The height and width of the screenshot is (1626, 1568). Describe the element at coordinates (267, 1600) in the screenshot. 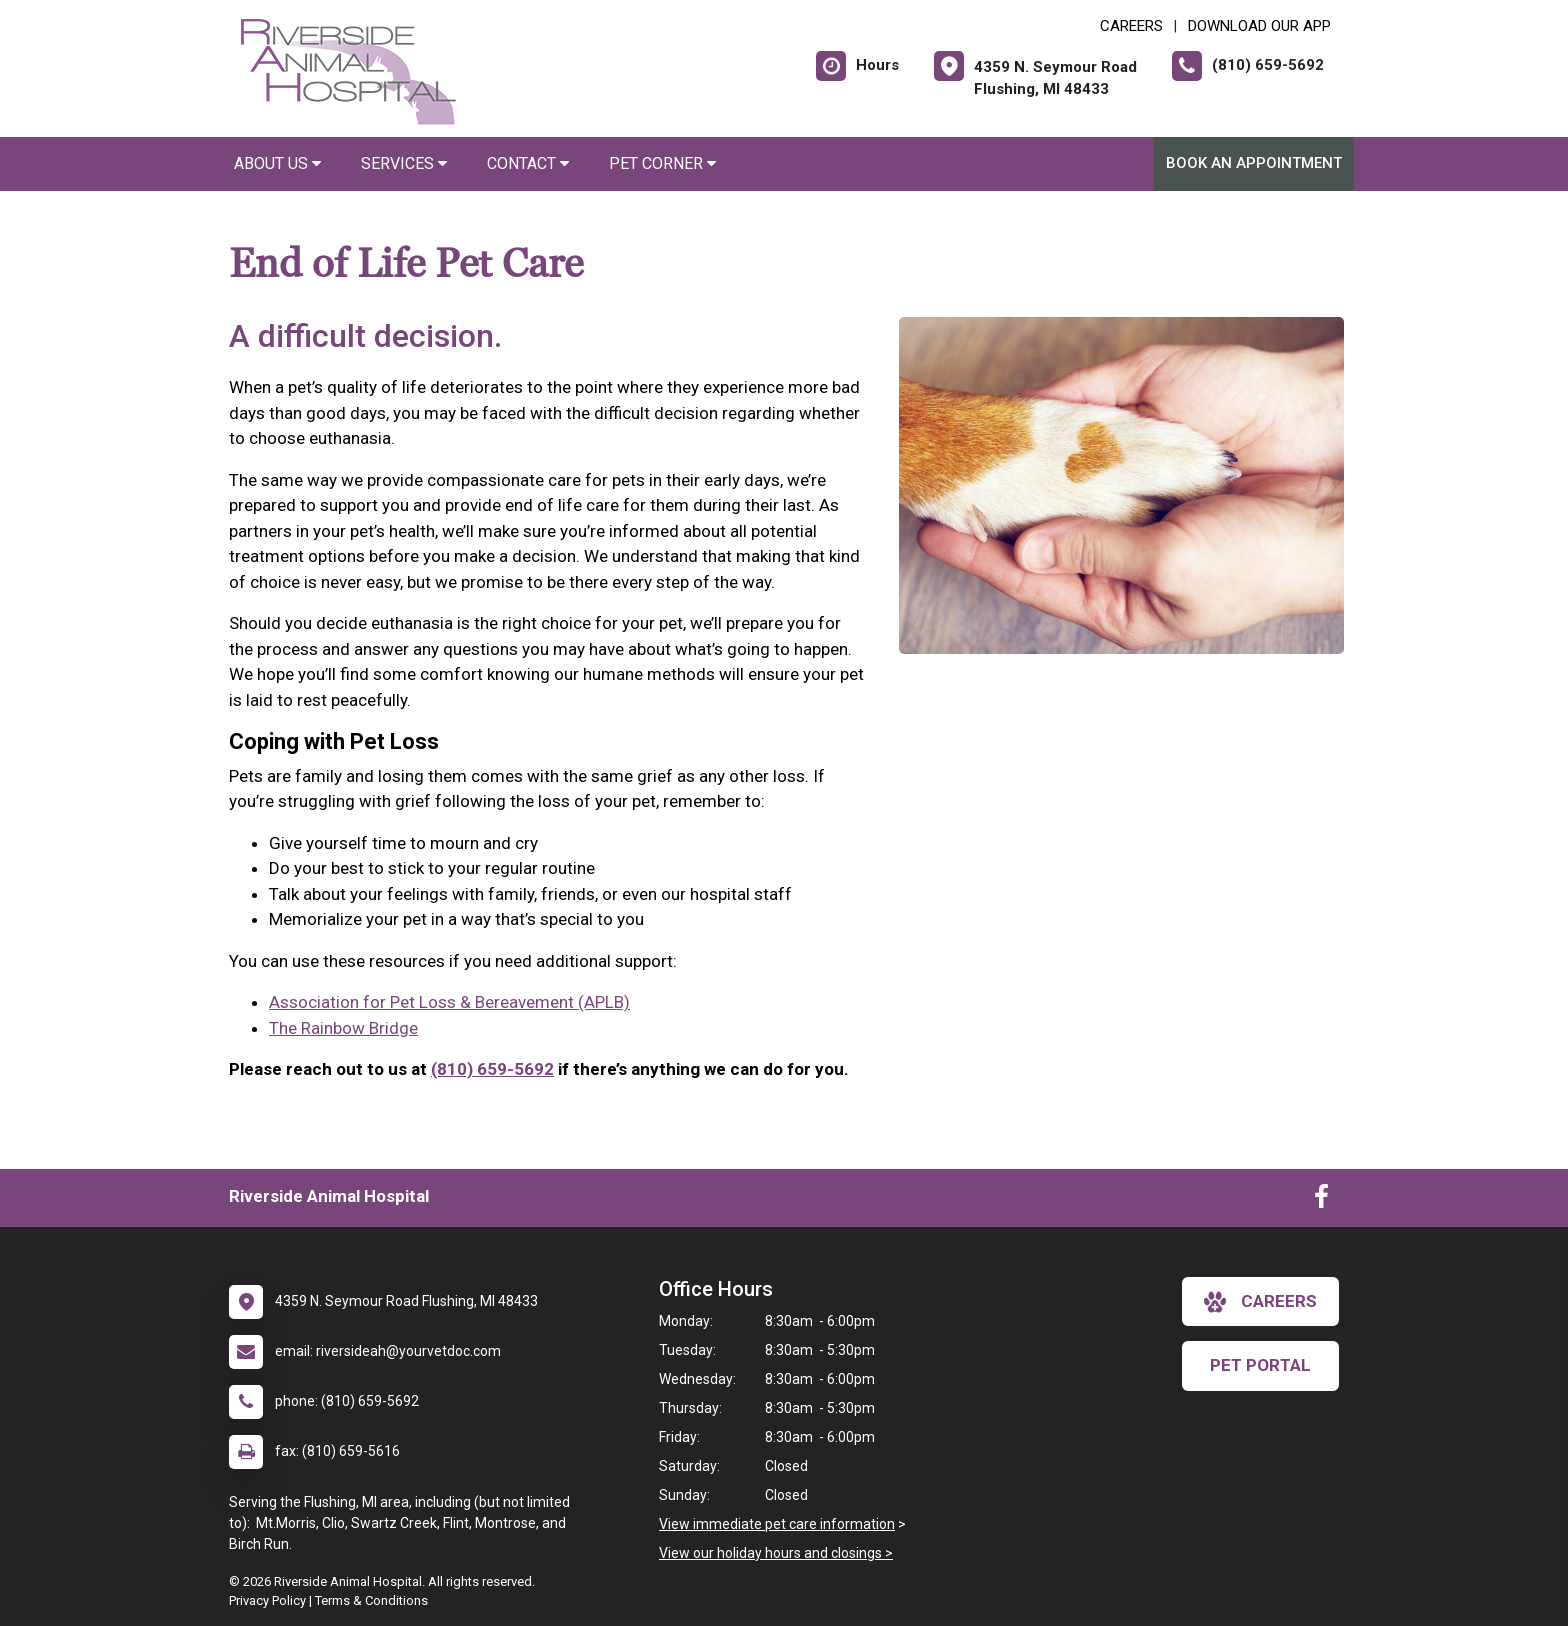

I see `Privacy Policy [New window to privacy policy pdf]` at that location.